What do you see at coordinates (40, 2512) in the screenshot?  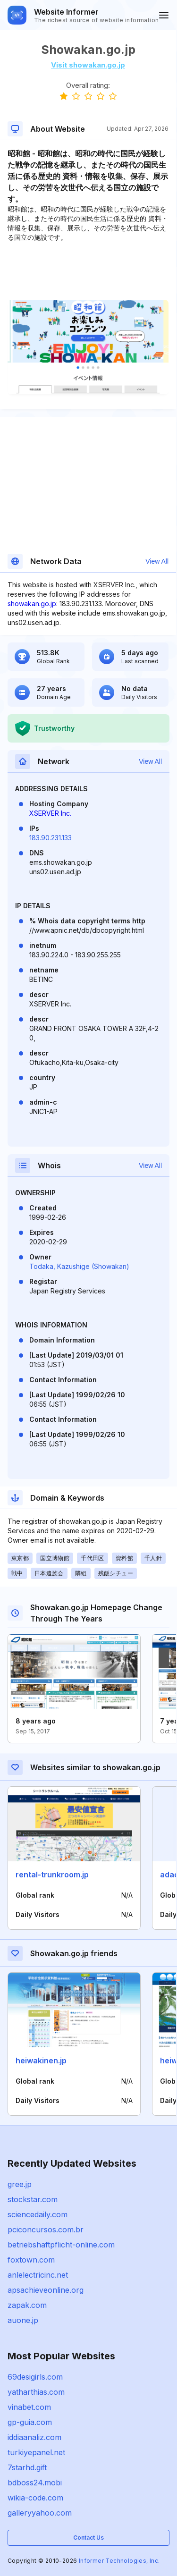 I see `galleryyahoo.com` at bounding box center [40, 2512].